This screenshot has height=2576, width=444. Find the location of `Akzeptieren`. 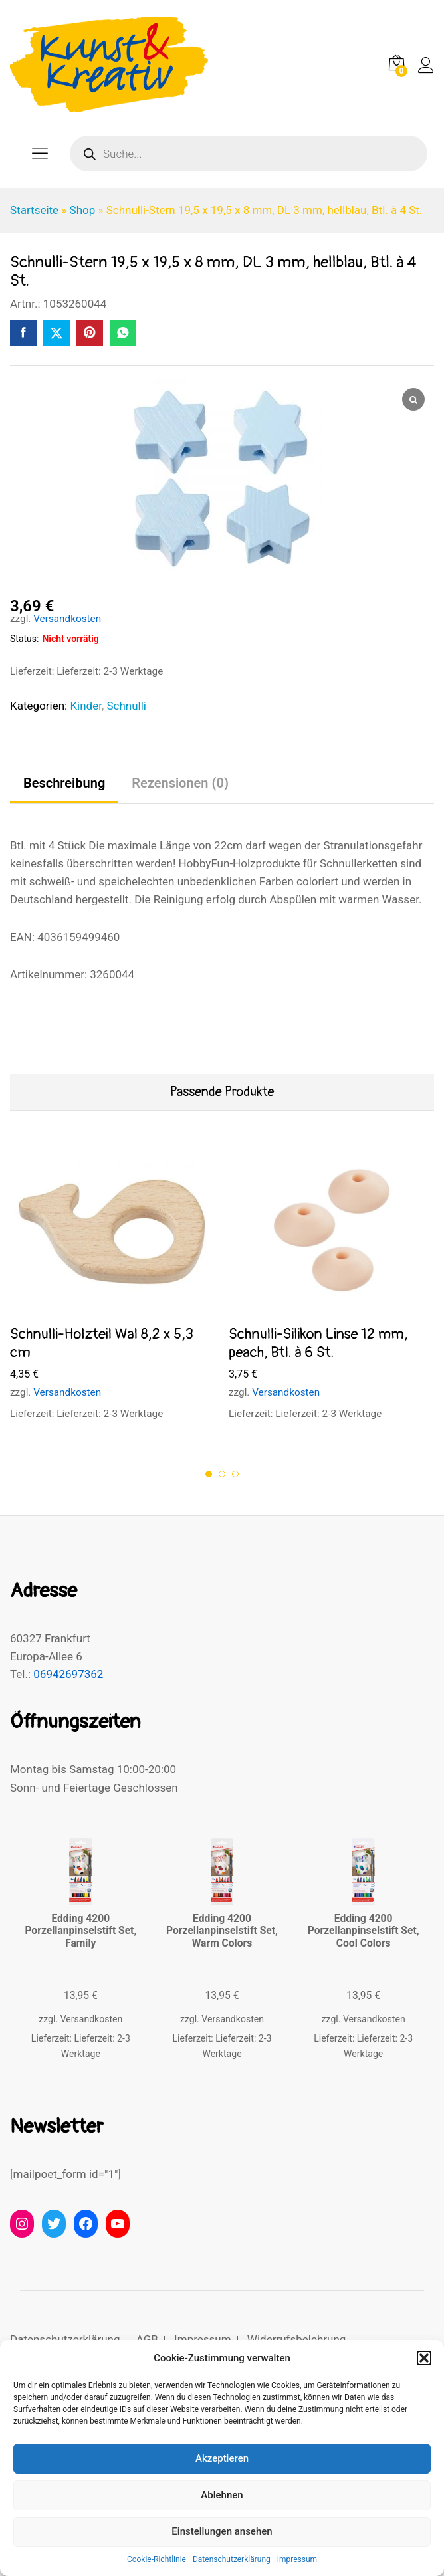

Akzeptieren is located at coordinates (222, 2458).